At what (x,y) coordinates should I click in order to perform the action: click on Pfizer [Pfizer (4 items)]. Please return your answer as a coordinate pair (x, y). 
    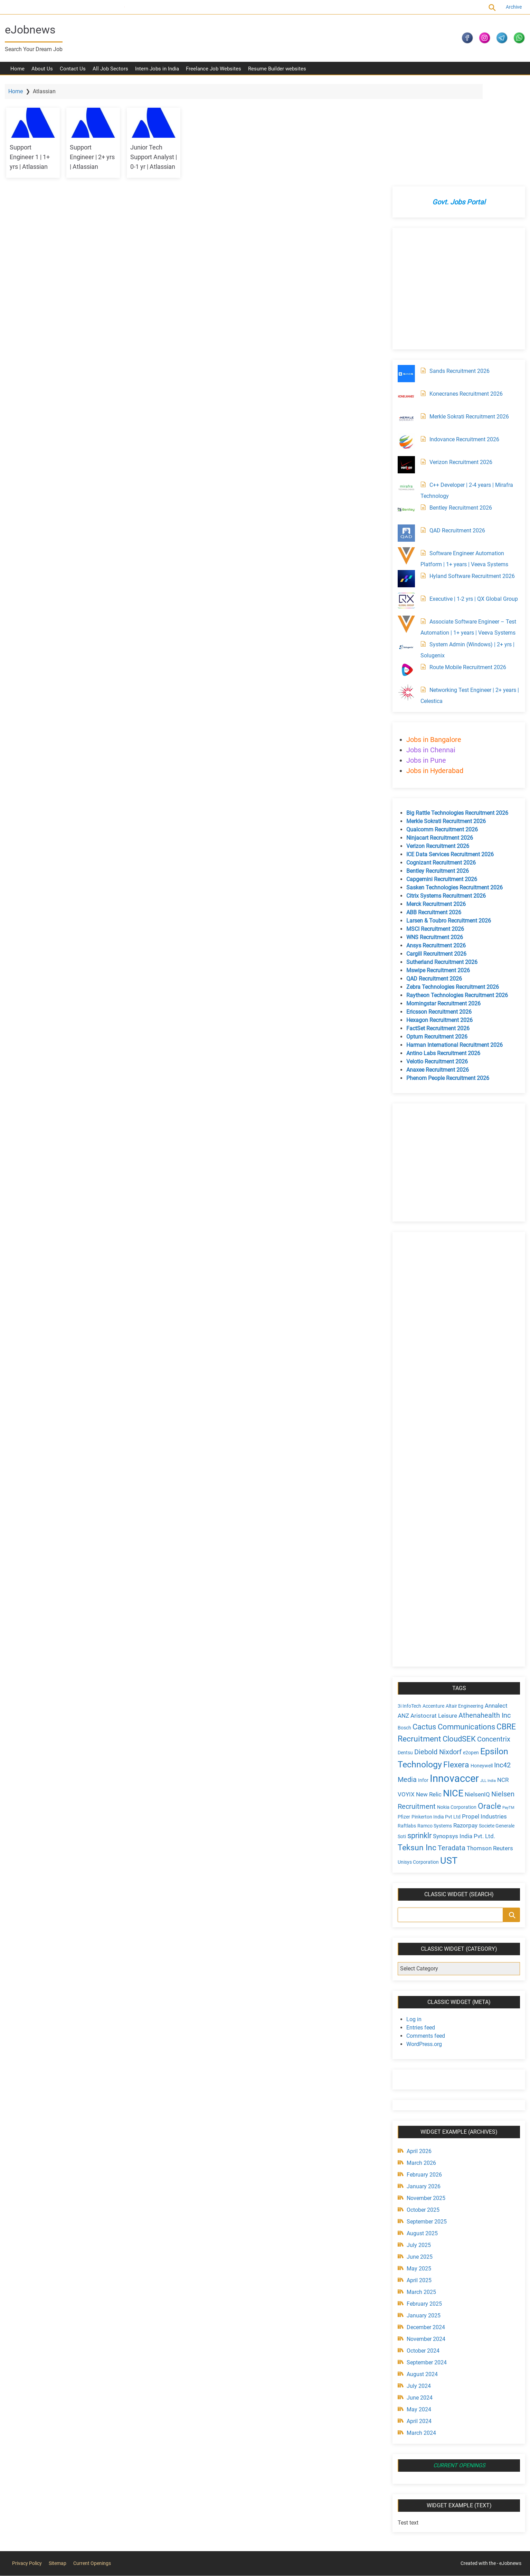
    Looking at the image, I should click on (402, 1718).